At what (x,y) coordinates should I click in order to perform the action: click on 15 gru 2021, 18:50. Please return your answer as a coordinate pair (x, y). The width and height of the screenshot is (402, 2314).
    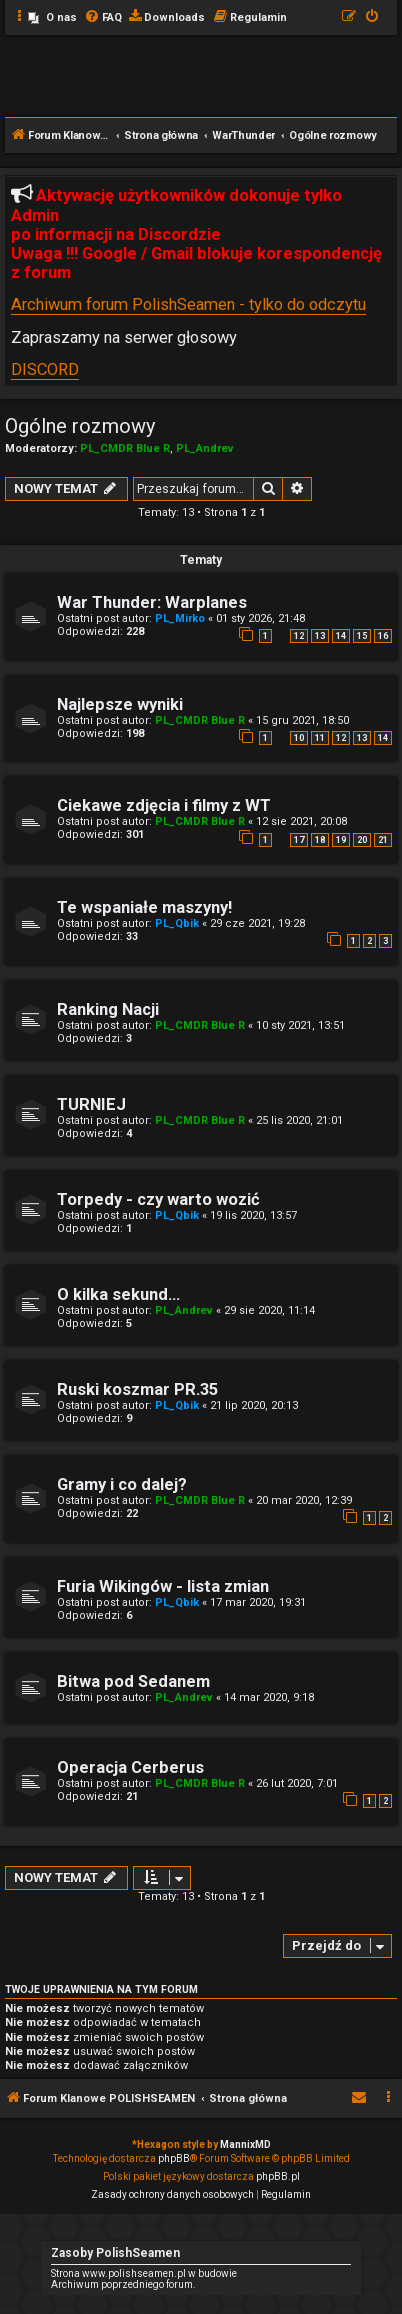
    Looking at the image, I should click on (302, 720).